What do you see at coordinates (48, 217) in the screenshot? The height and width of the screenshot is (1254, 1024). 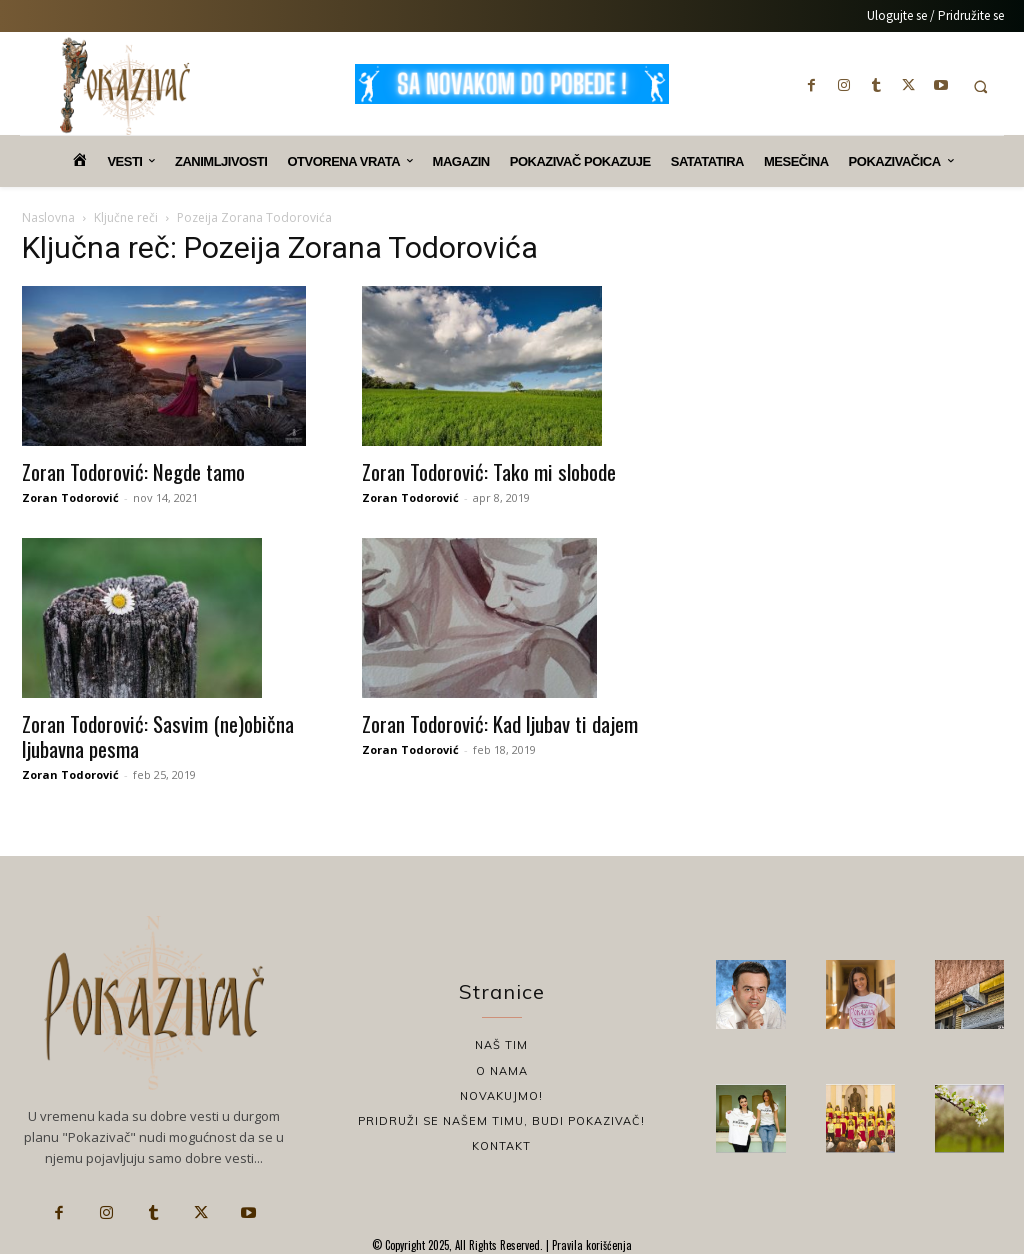 I see `Naslovna` at bounding box center [48, 217].